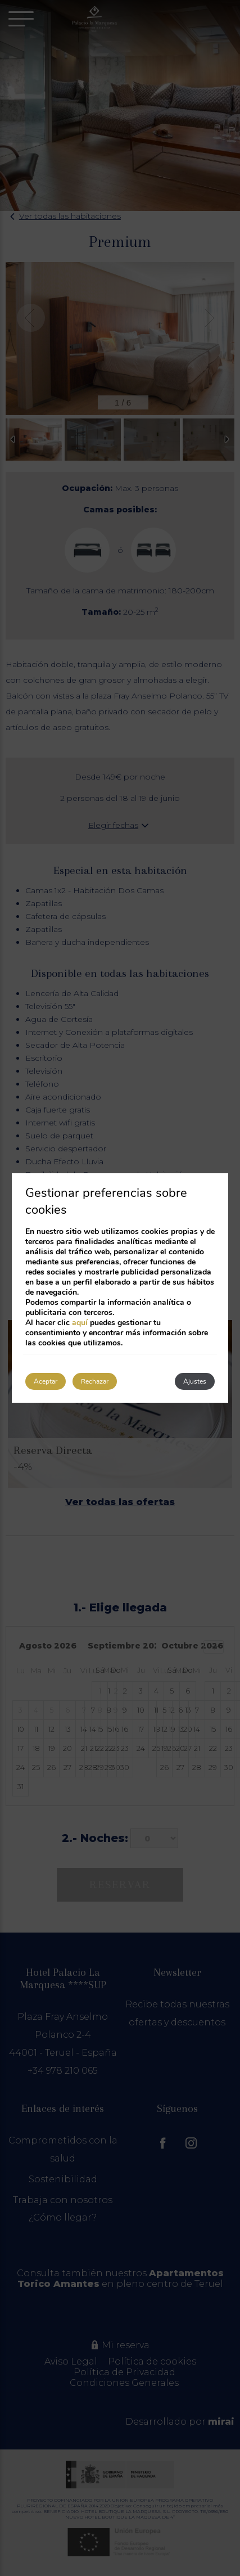 Image resolution: width=240 pixels, height=2576 pixels. I want to click on aquí, so click(80, 1322).